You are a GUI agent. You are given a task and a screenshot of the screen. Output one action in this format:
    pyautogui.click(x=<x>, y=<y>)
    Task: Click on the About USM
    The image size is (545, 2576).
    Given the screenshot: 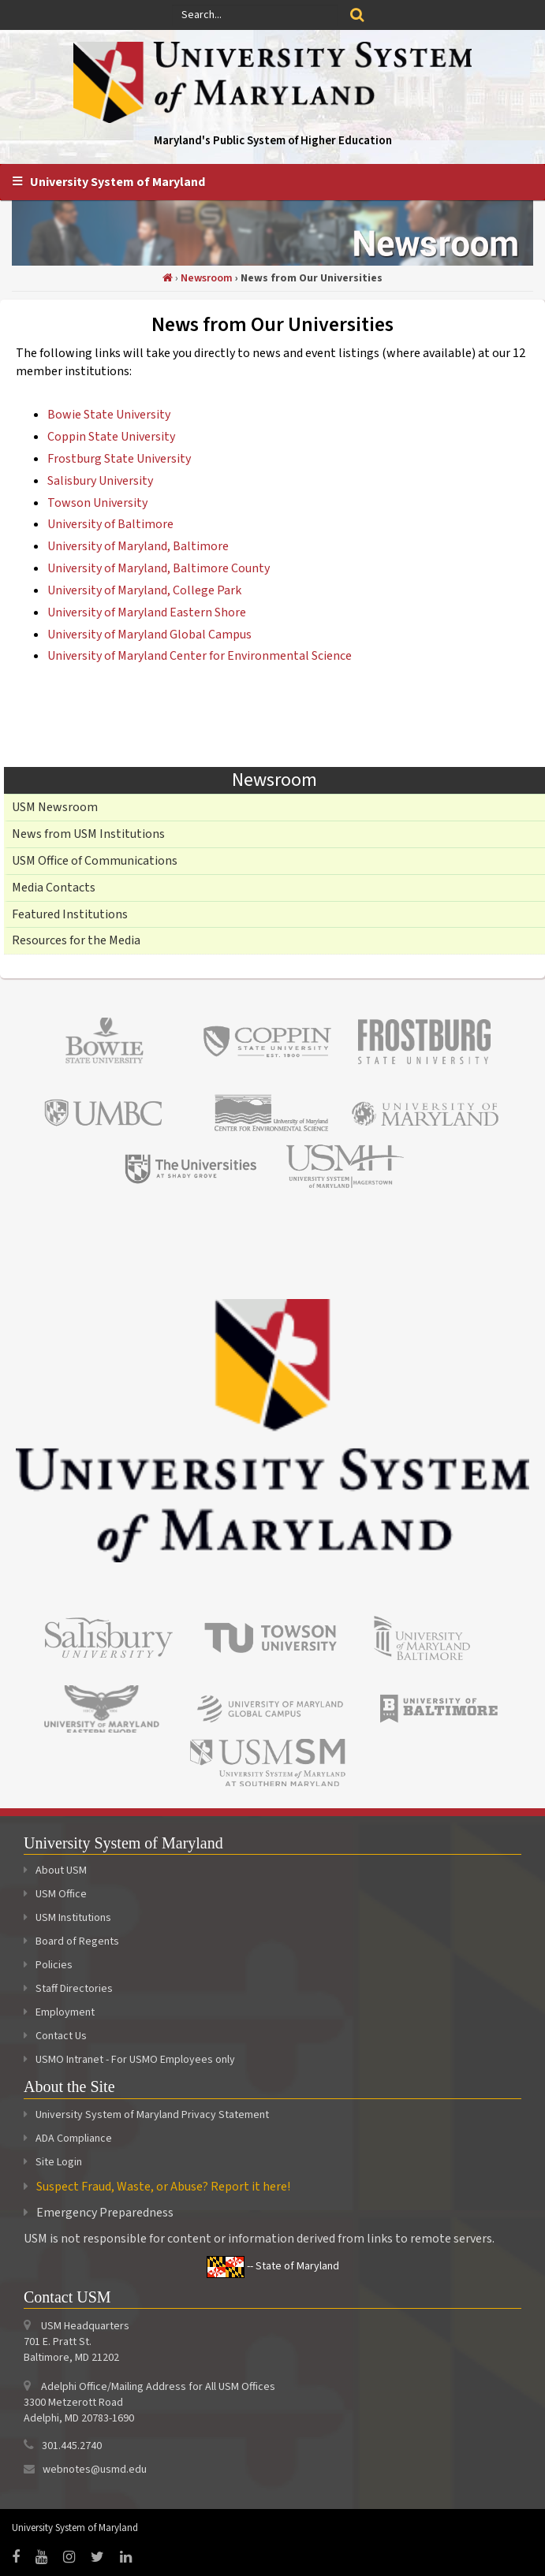 What is the action you would take?
    pyautogui.click(x=55, y=1870)
    